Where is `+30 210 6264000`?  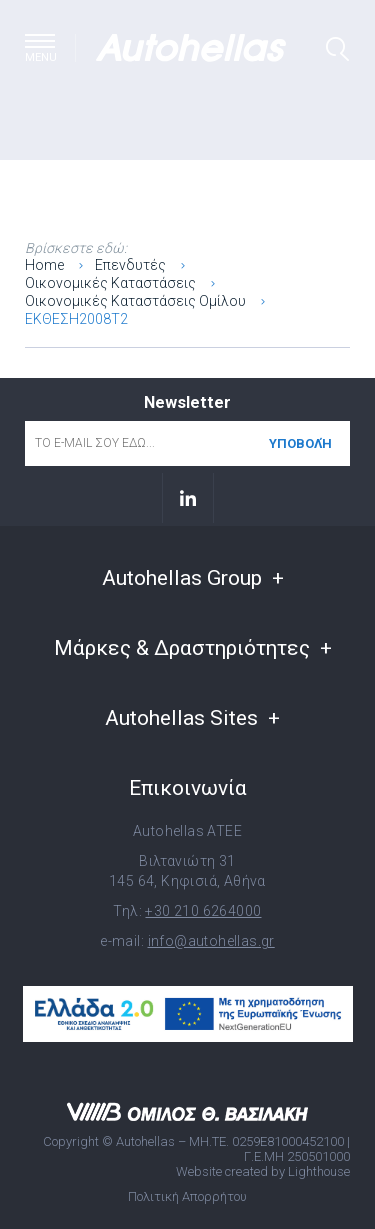
+30 210 6264000 is located at coordinates (203, 911).